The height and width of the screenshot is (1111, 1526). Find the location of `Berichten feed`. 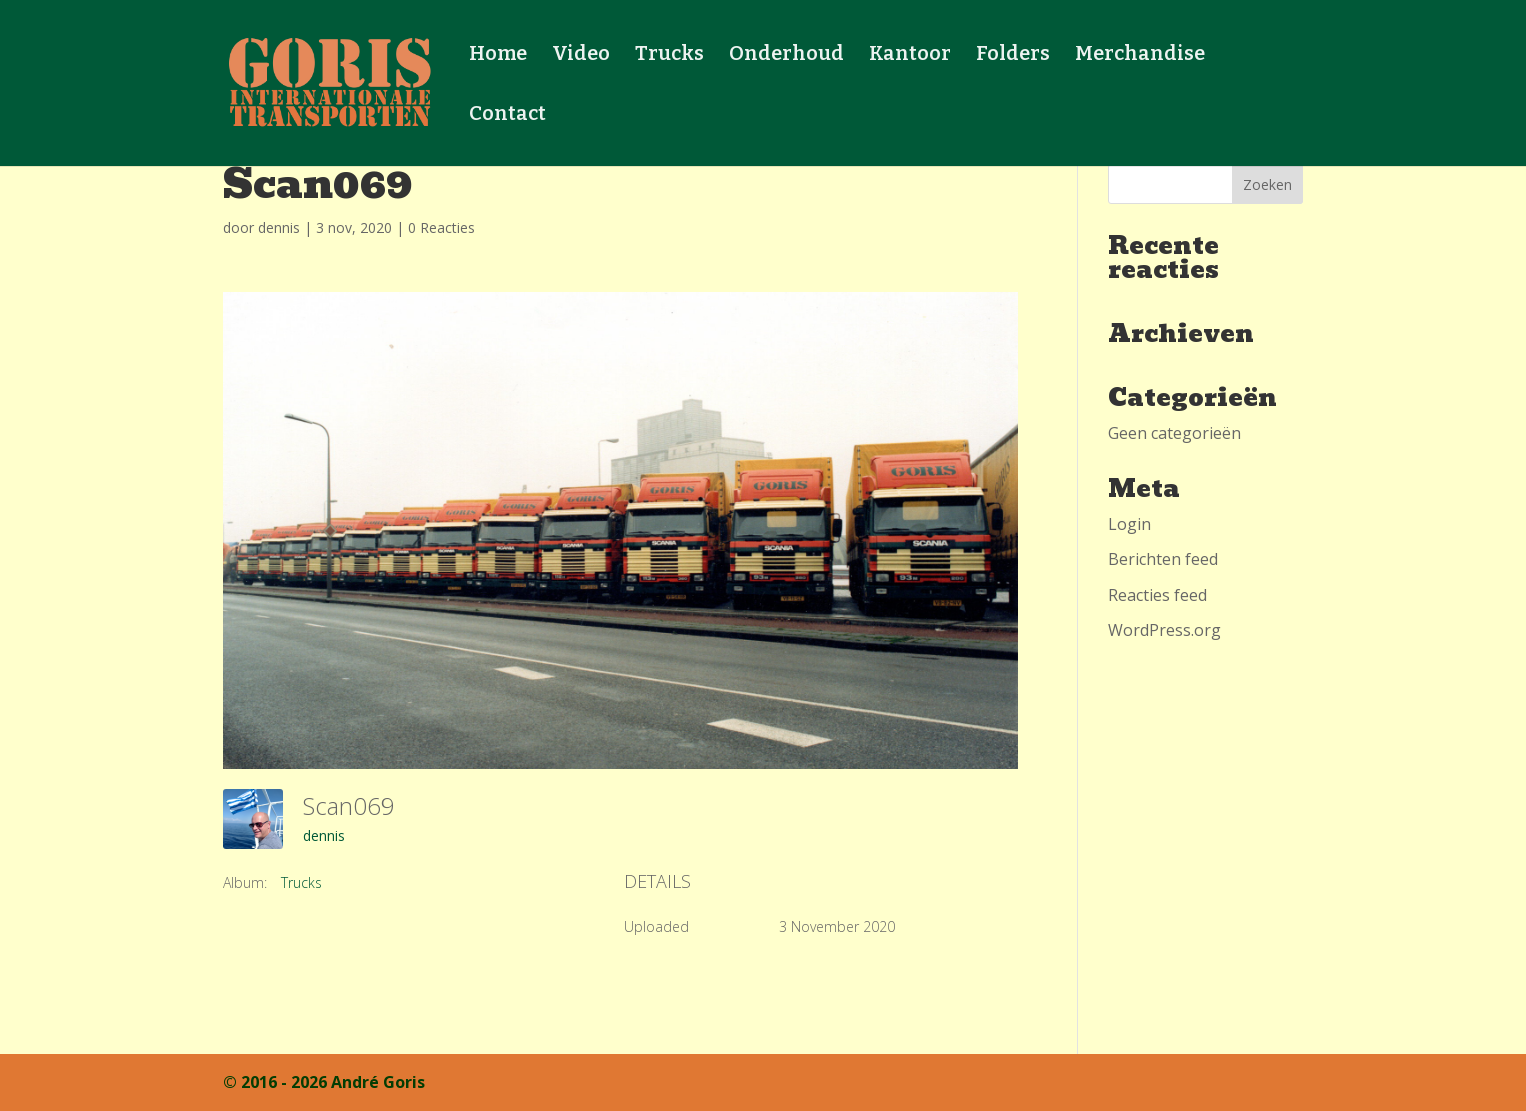

Berichten feed is located at coordinates (1163, 559).